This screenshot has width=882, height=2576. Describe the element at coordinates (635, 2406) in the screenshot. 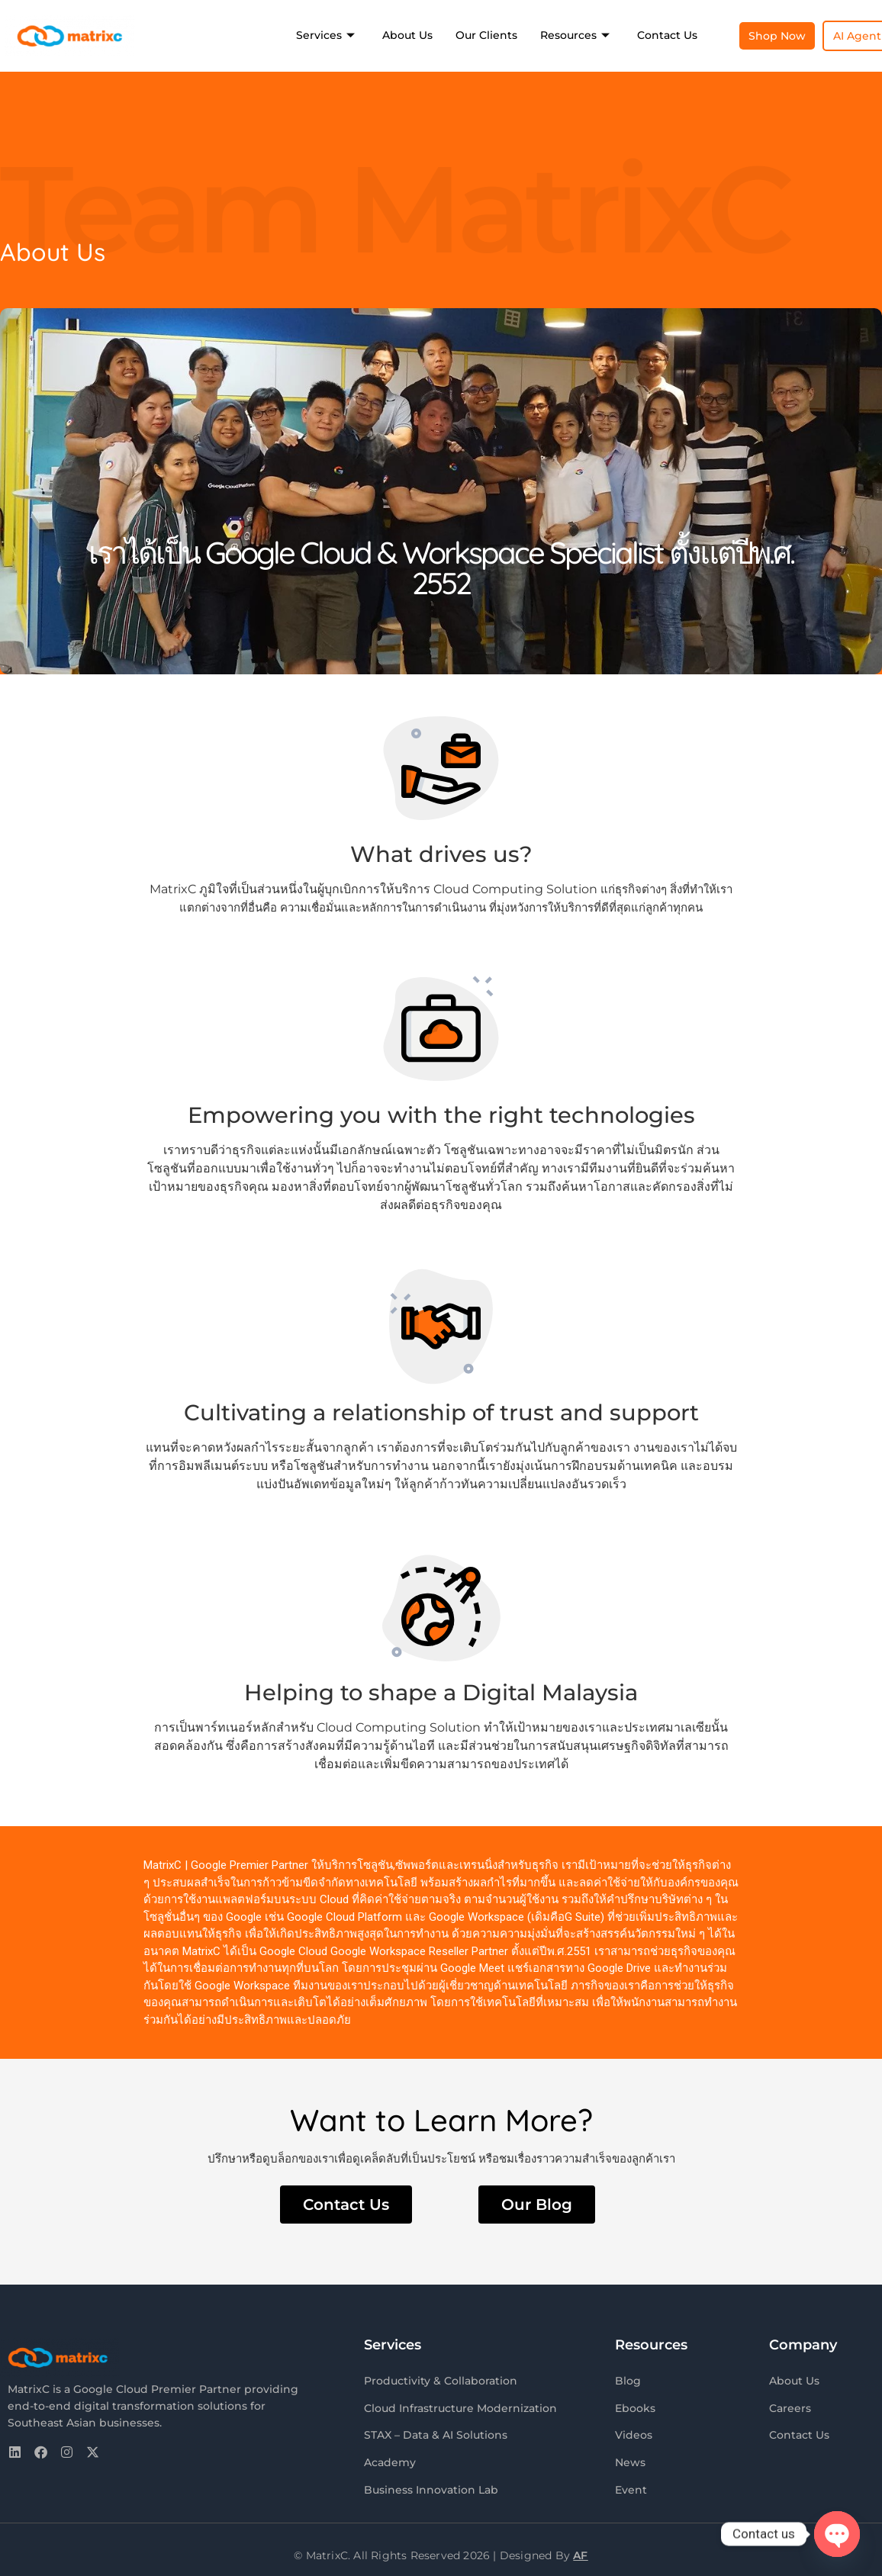

I see `Ebooks` at that location.